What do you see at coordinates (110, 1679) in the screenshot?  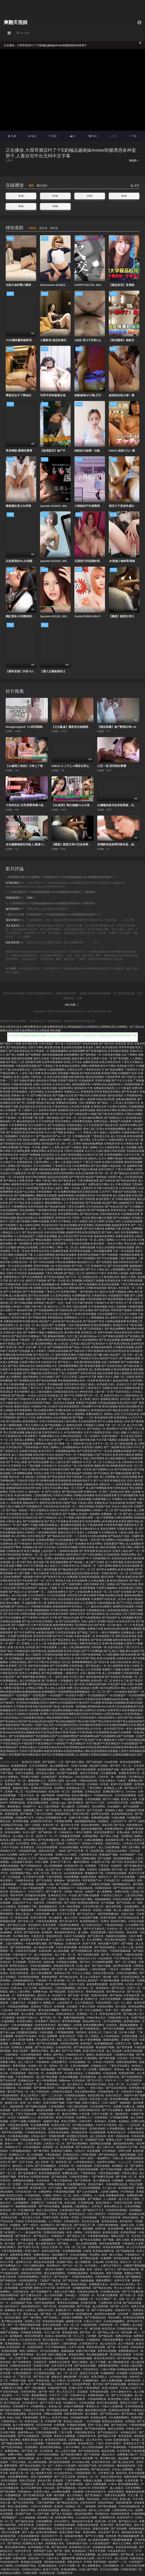 I see `欧美性爱一区二区` at bounding box center [110, 1679].